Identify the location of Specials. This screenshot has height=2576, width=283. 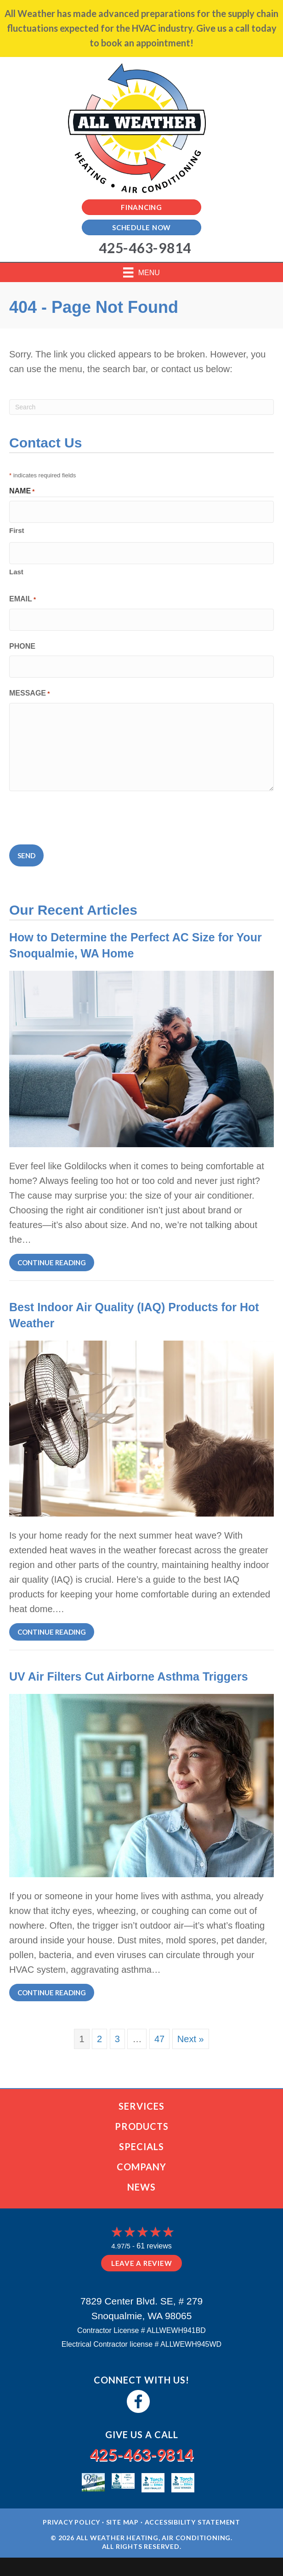
(141, 2146).